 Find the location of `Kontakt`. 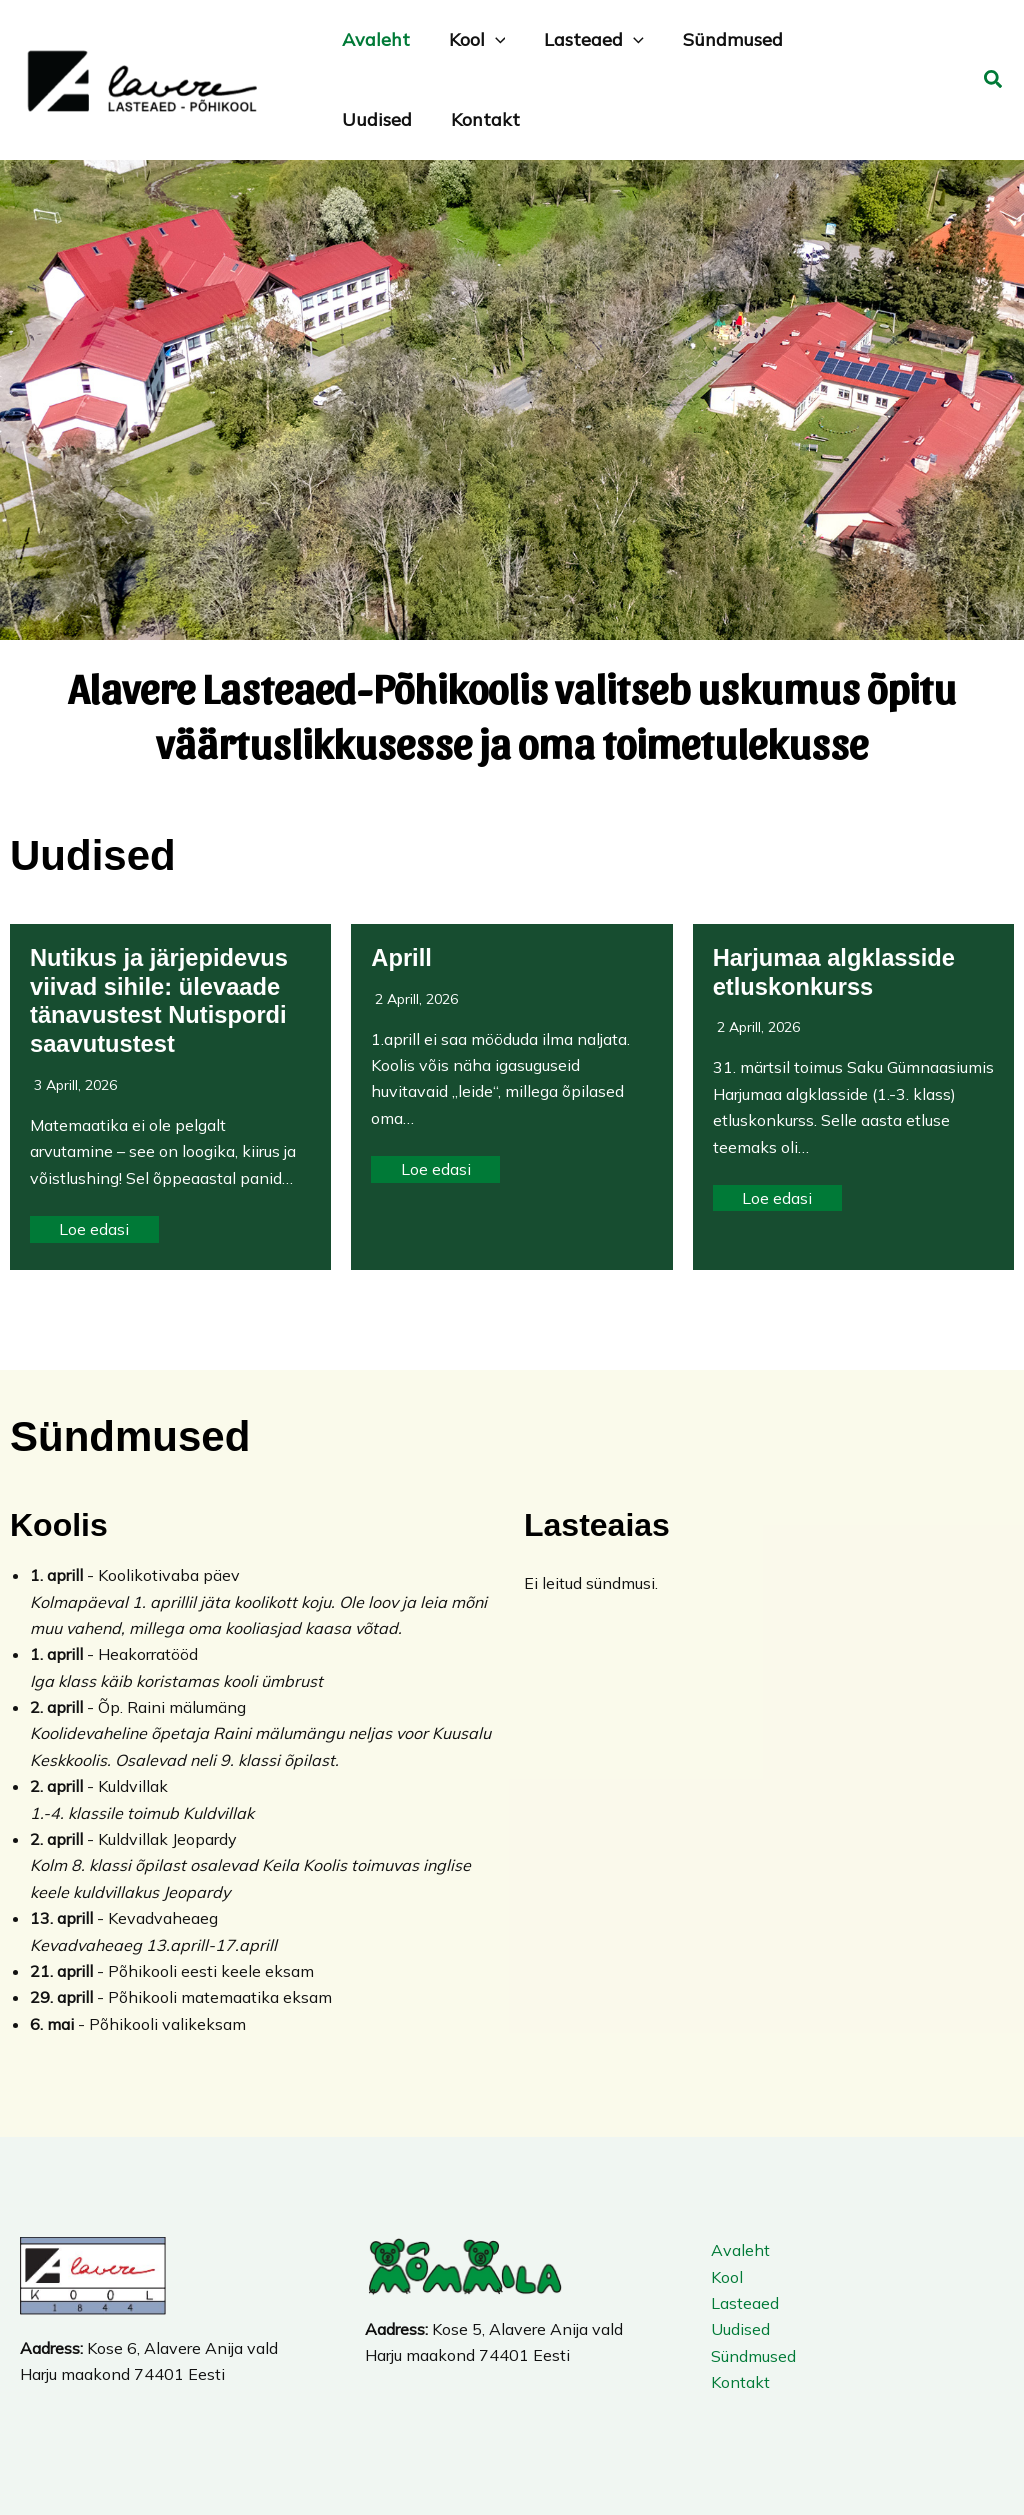

Kontakt is located at coordinates (738, 2382).